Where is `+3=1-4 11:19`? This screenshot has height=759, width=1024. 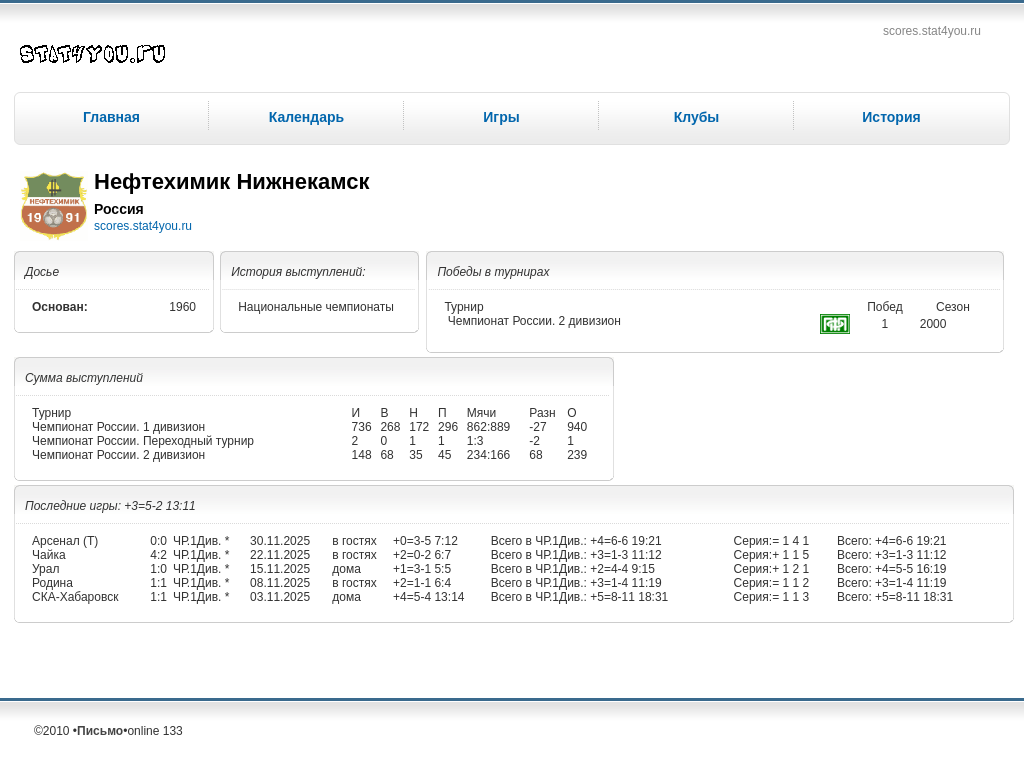
+3=1-4 11:19 is located at coordinates (624, 583).